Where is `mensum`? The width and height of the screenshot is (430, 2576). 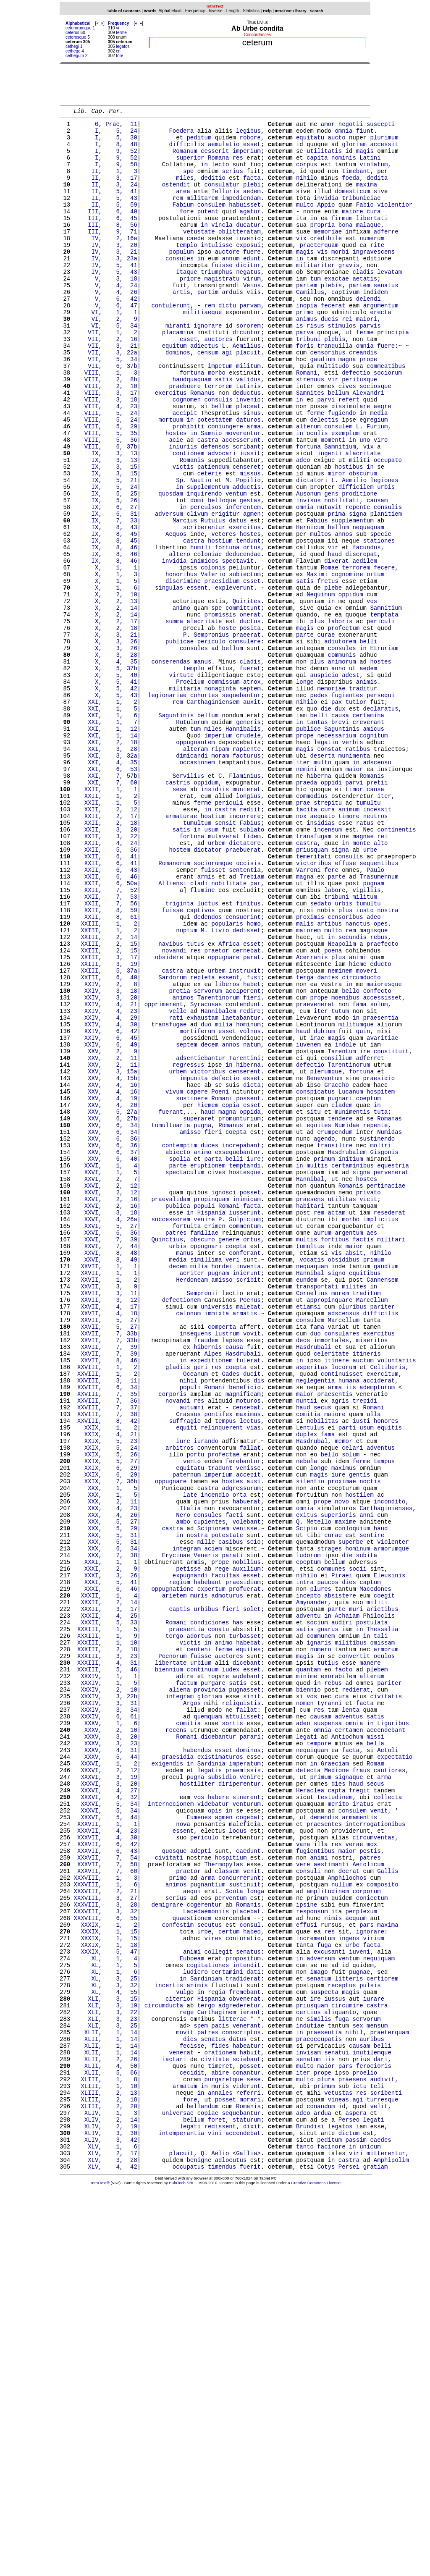
mensum is located at coordinates (377, 2384).